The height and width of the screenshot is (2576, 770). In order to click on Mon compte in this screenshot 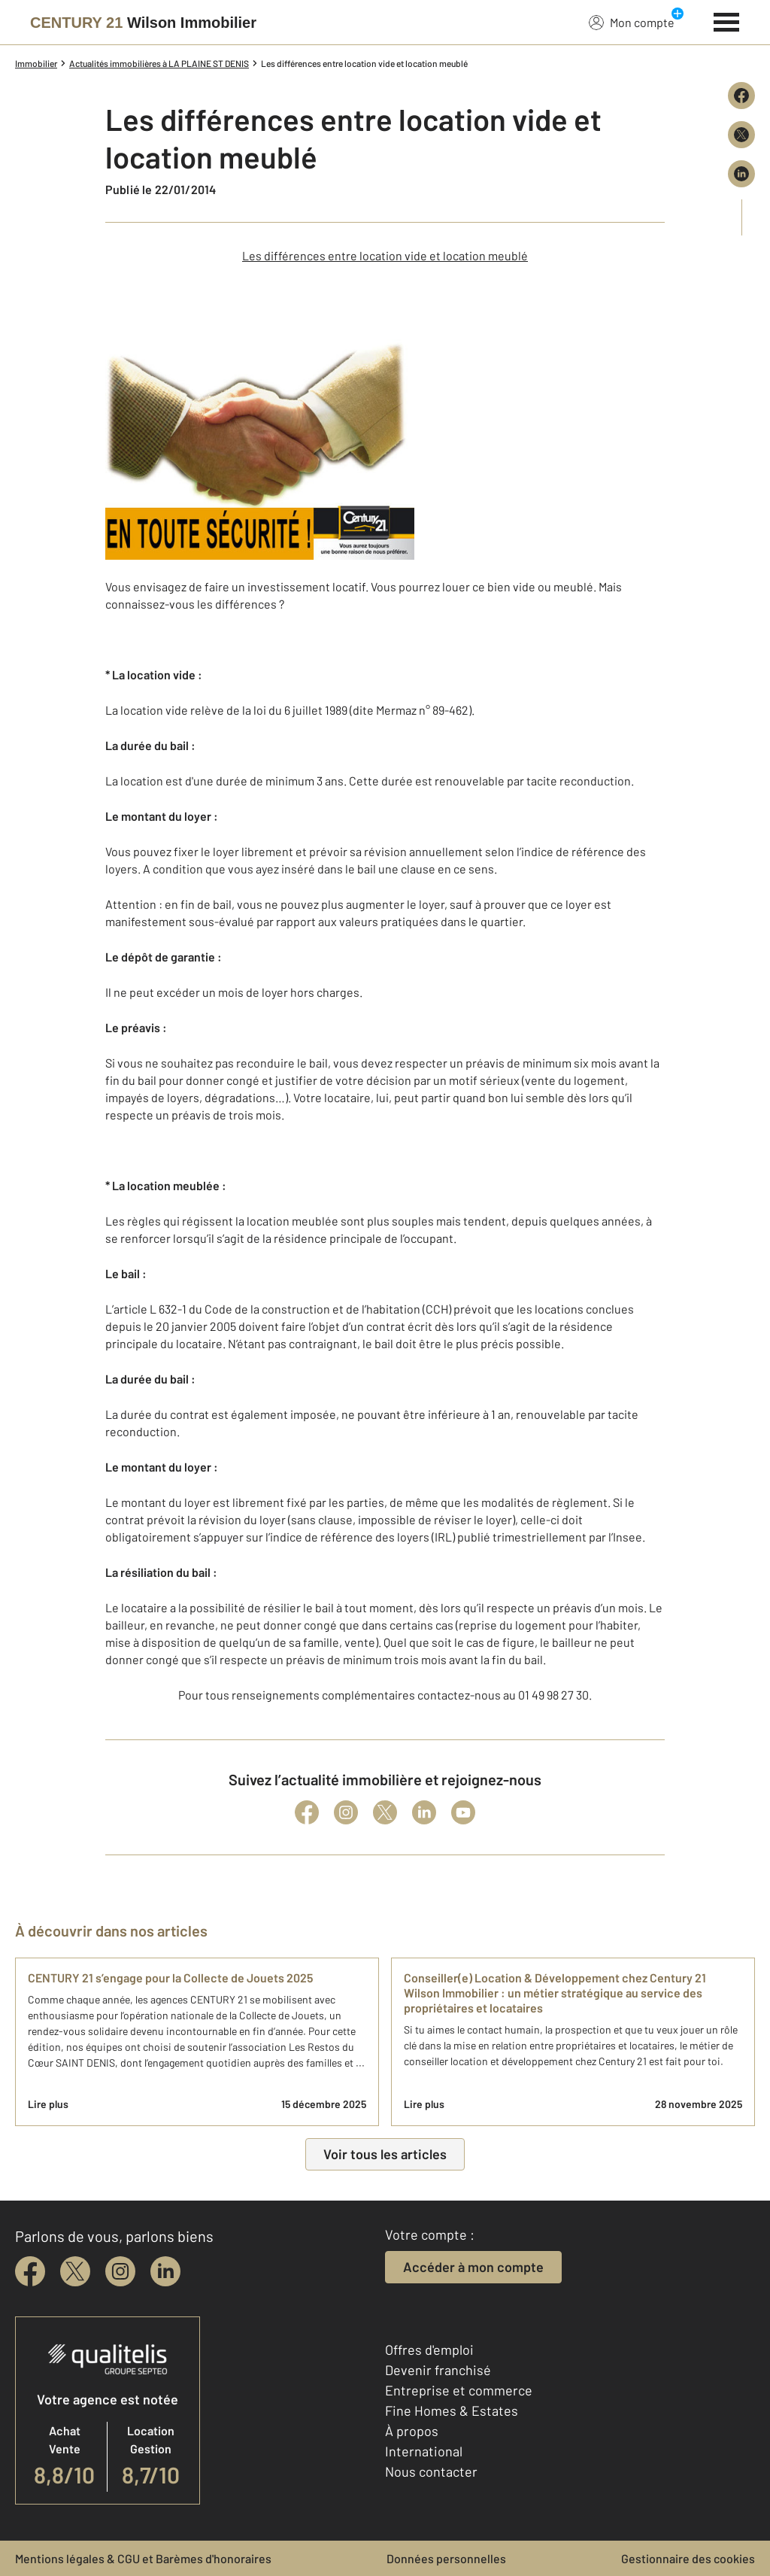, I will do `click(632, 22)`.